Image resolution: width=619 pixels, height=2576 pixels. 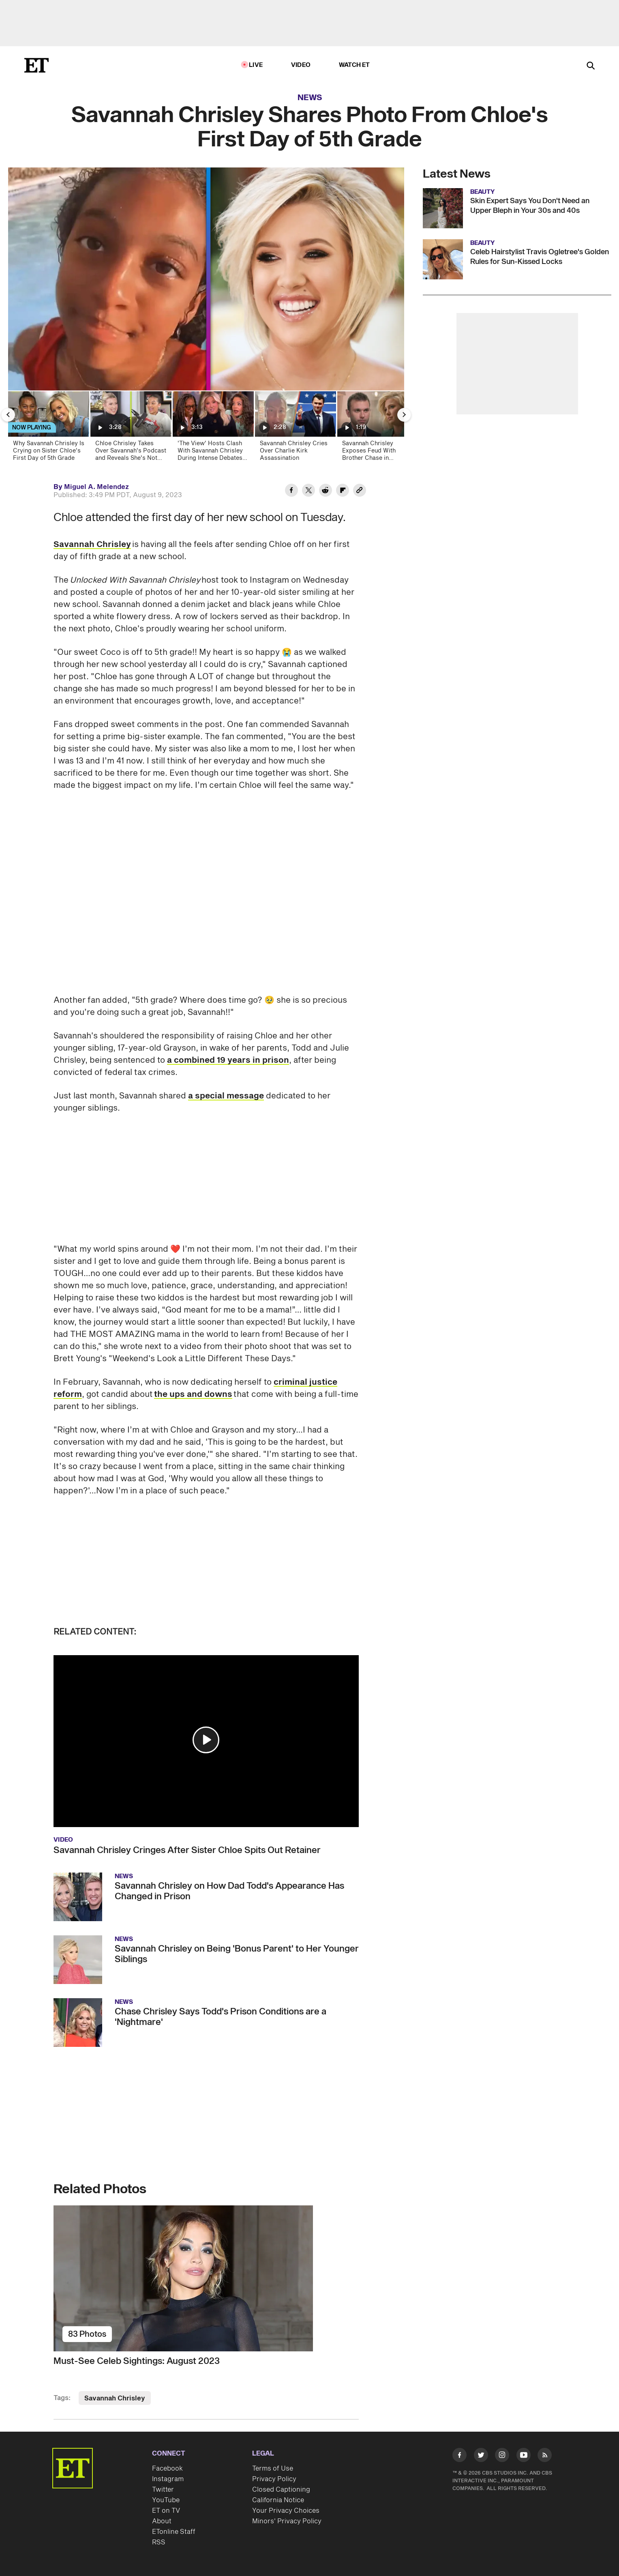 What do you see at coordinates (92, 544) in the screenshot?
I see `Savannah Chrisley` at bounding box center [92, 544].